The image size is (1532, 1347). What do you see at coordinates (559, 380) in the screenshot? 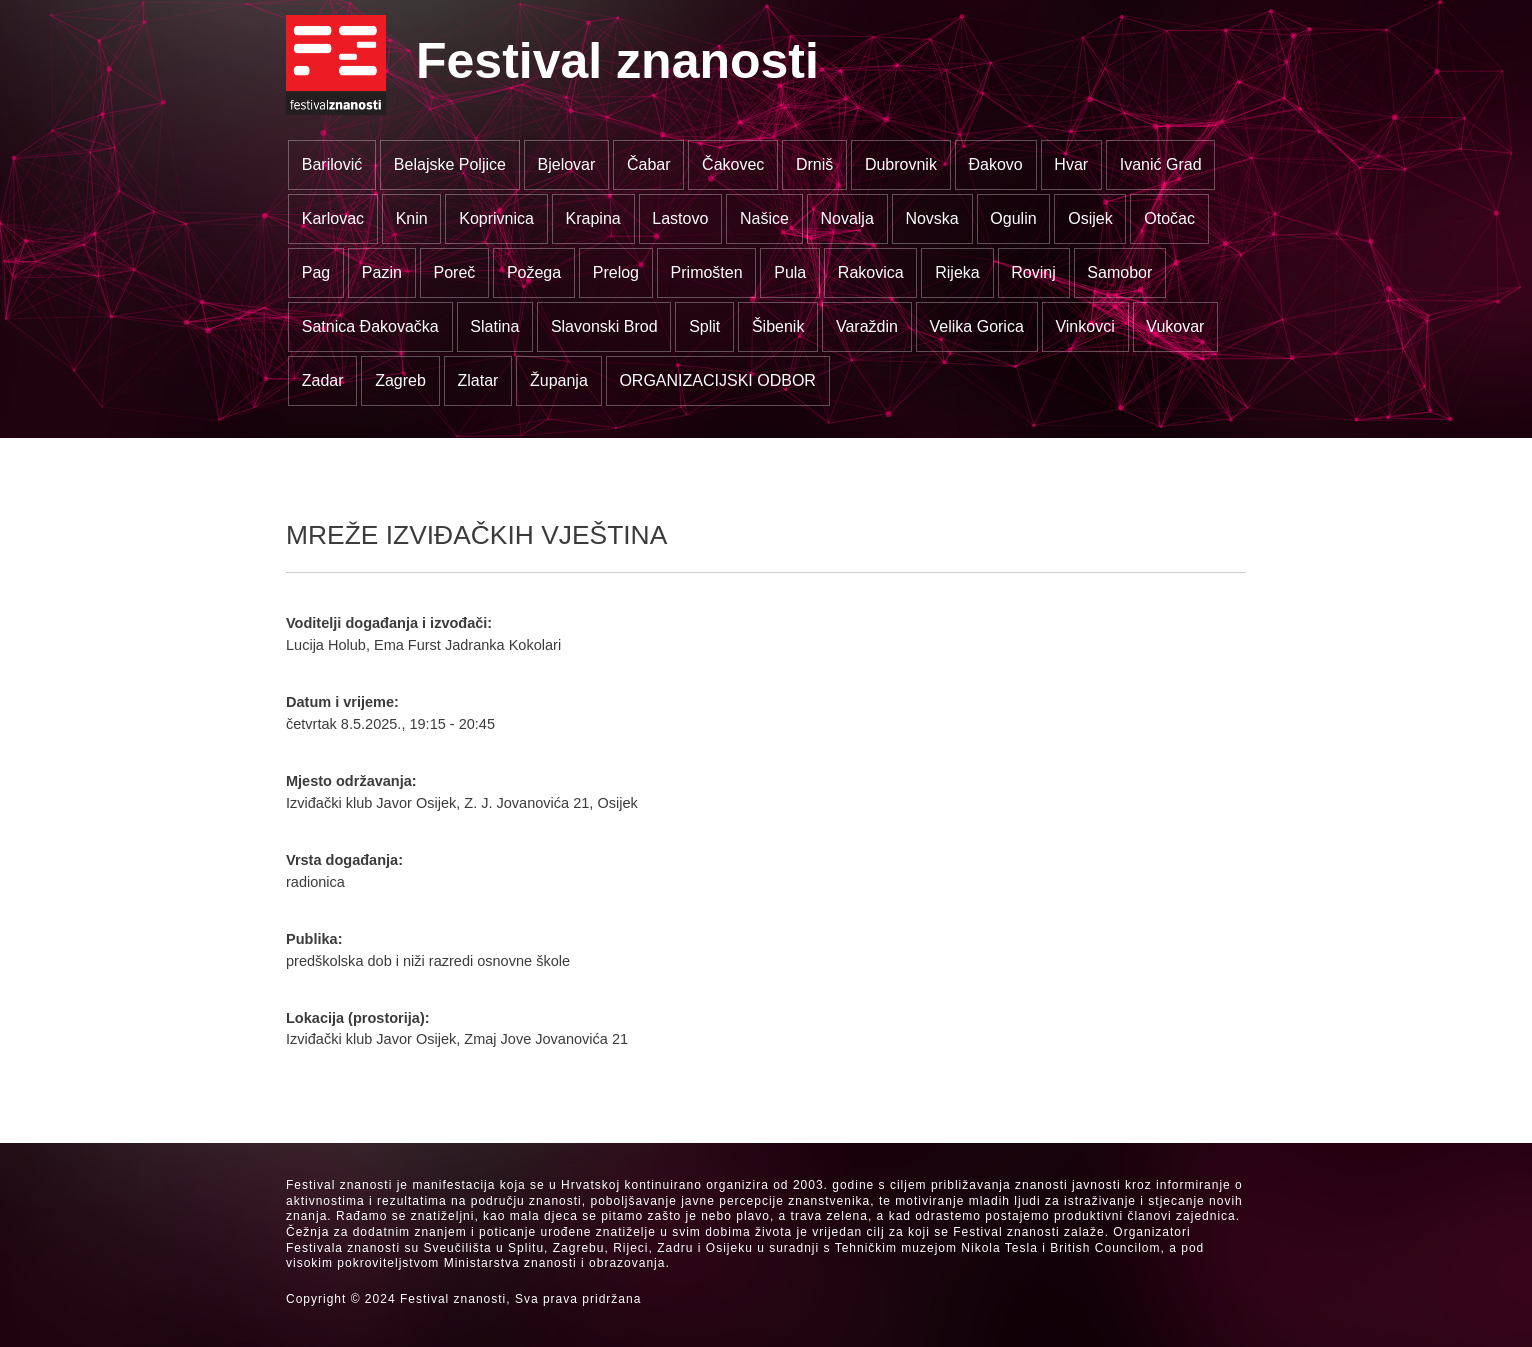
I see `Županja` at bounding box center [559, 380].